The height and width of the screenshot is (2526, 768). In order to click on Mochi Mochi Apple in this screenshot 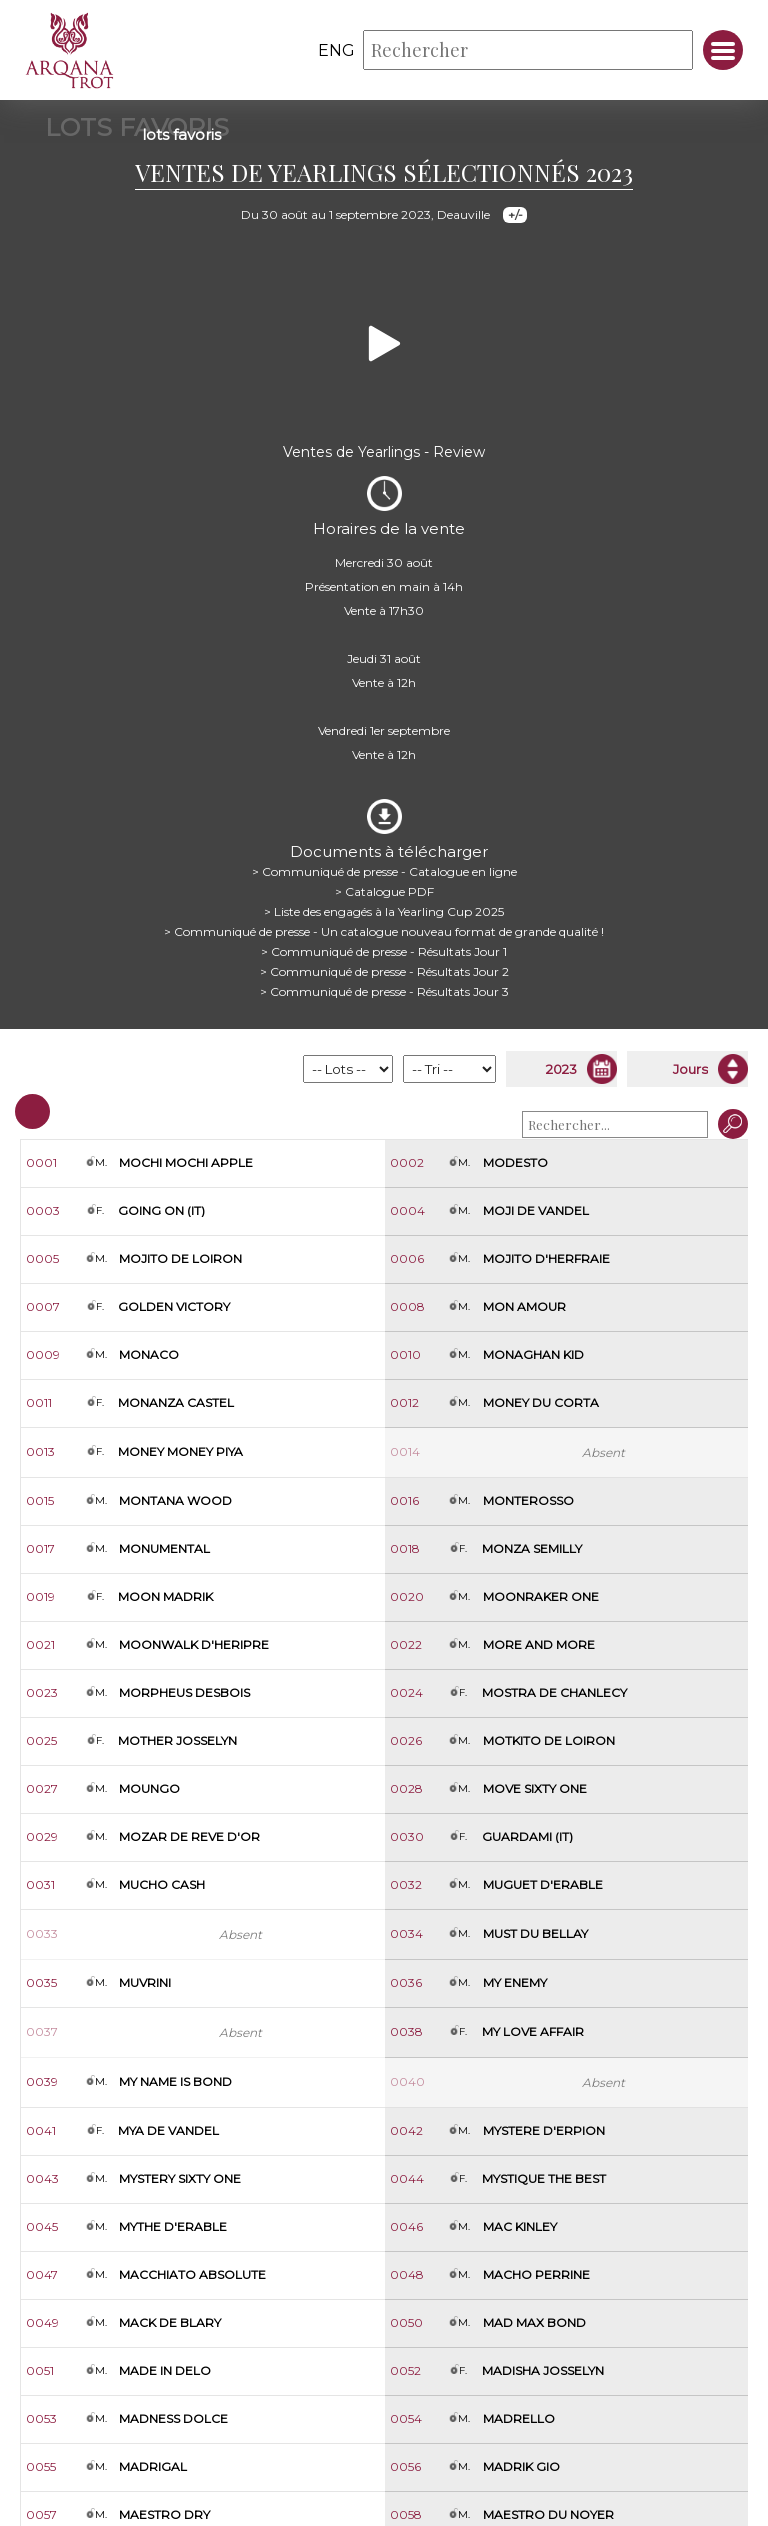, I will do `click(186, 1162)`.